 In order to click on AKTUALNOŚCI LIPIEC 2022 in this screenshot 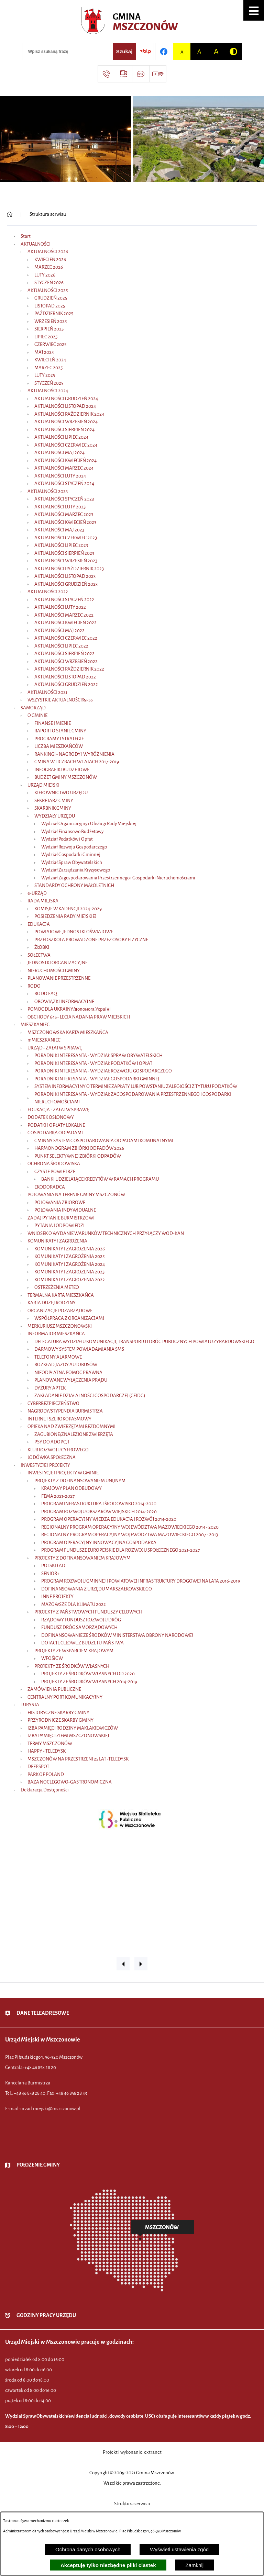, I will do `click(61, 646)`.